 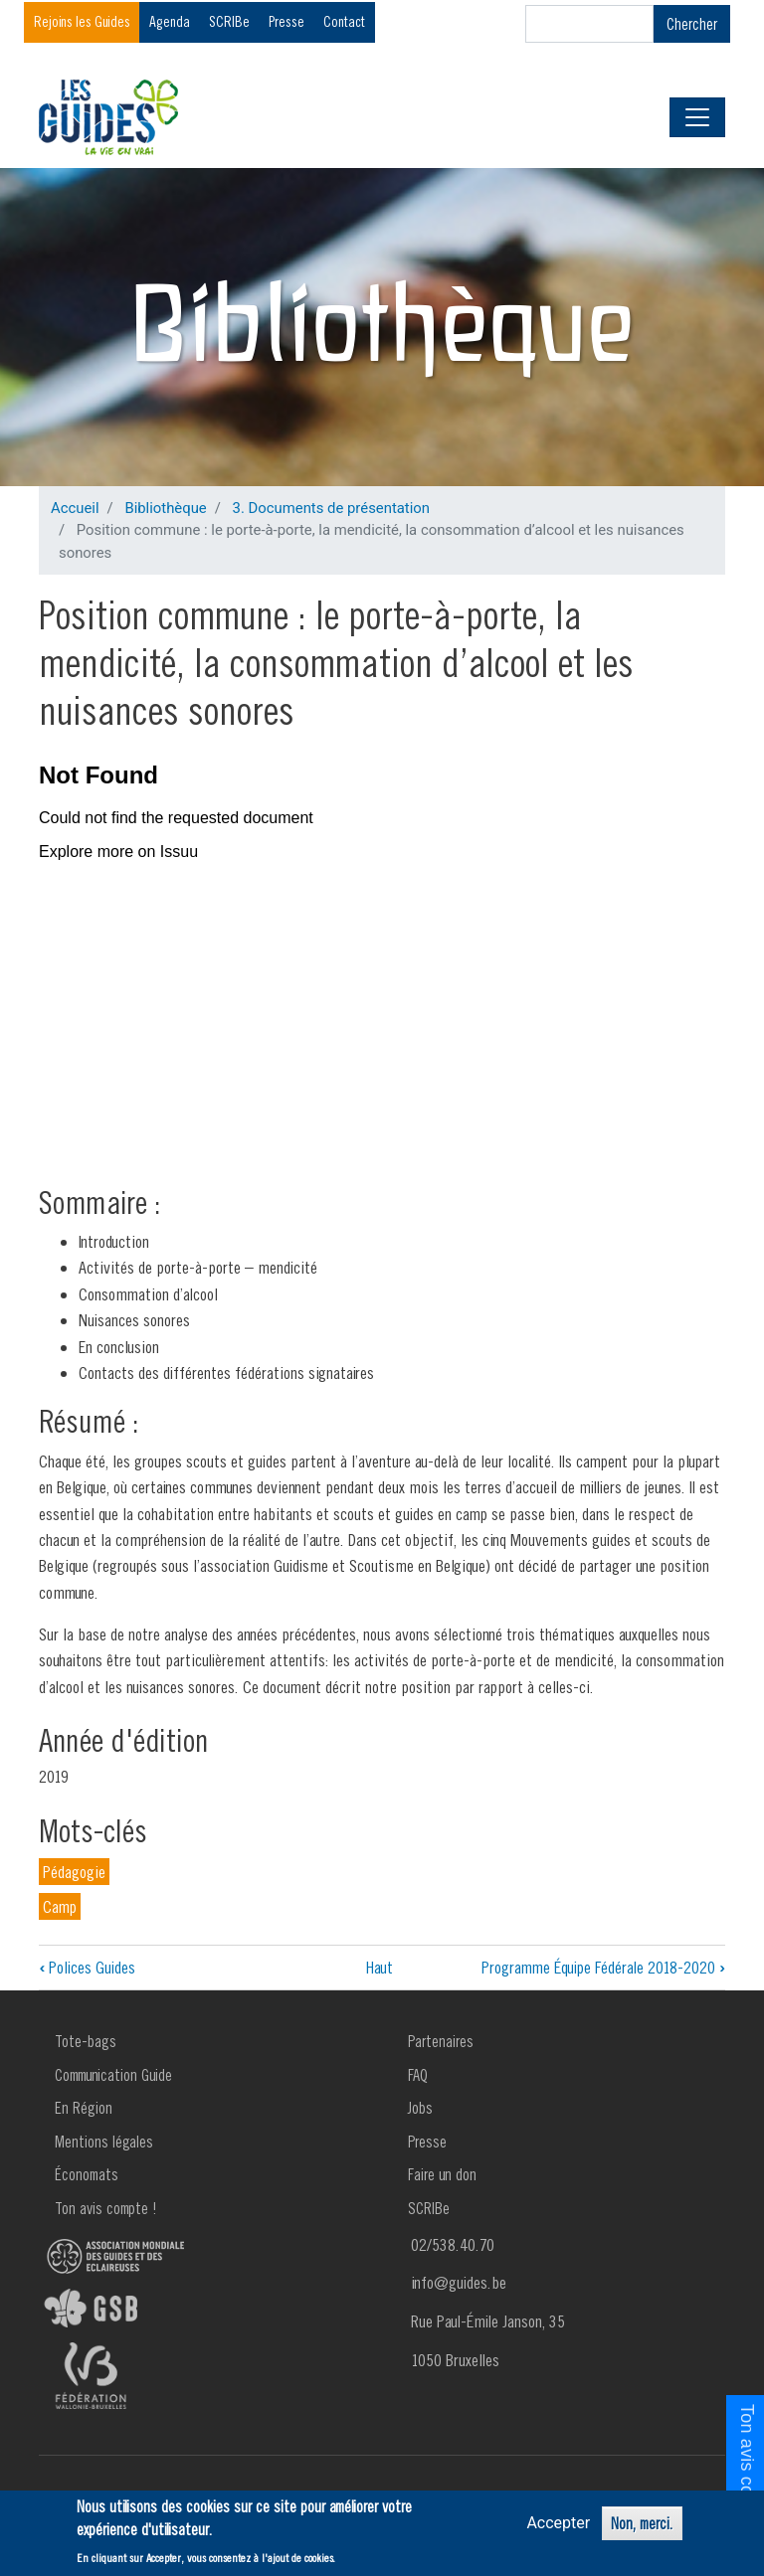 I want to click on Partenaires, so click(x=441, y=2041).